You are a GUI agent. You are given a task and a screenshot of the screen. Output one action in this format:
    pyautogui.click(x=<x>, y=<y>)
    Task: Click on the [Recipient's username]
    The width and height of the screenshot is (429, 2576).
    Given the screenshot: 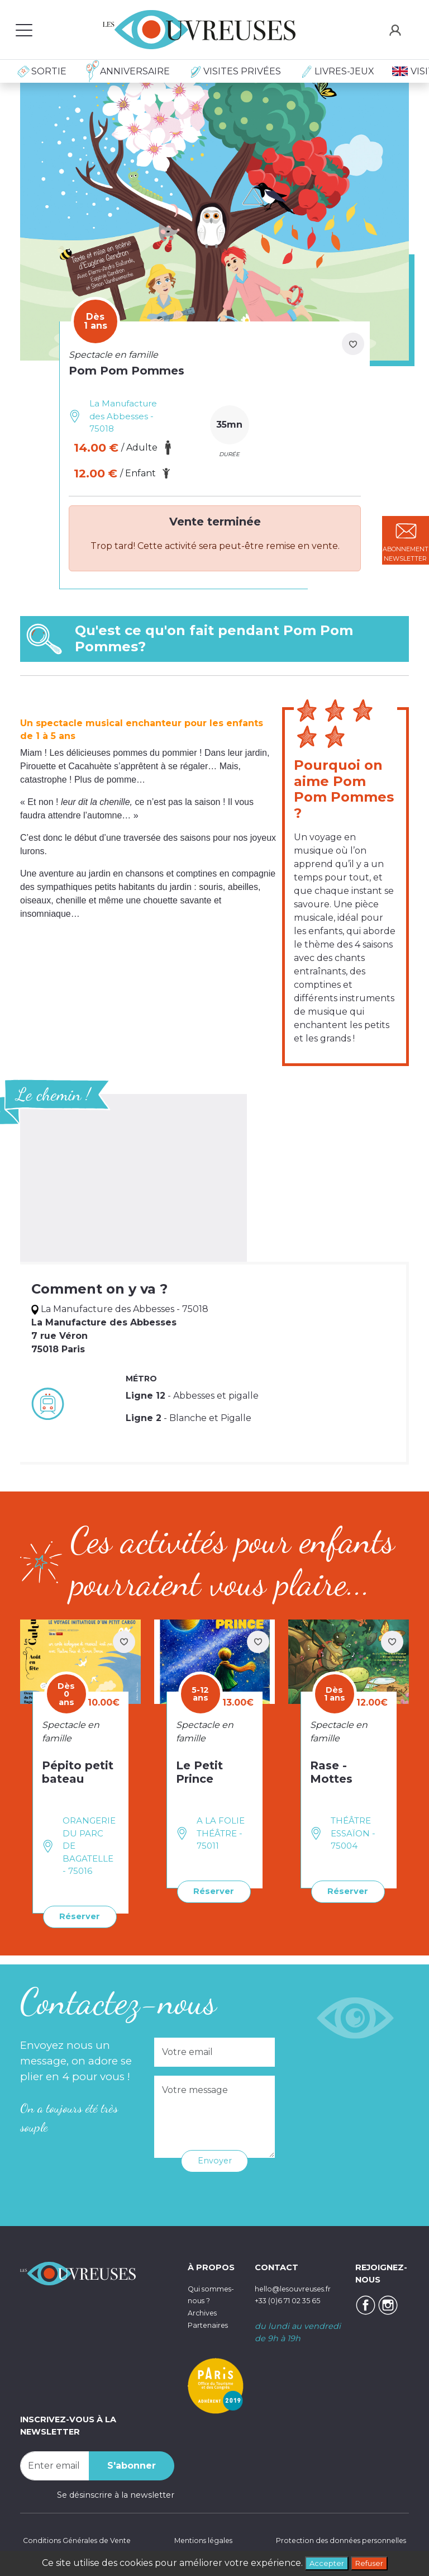 What is the action you would take?
    pyautogui.click(x=54, y=2464)
    